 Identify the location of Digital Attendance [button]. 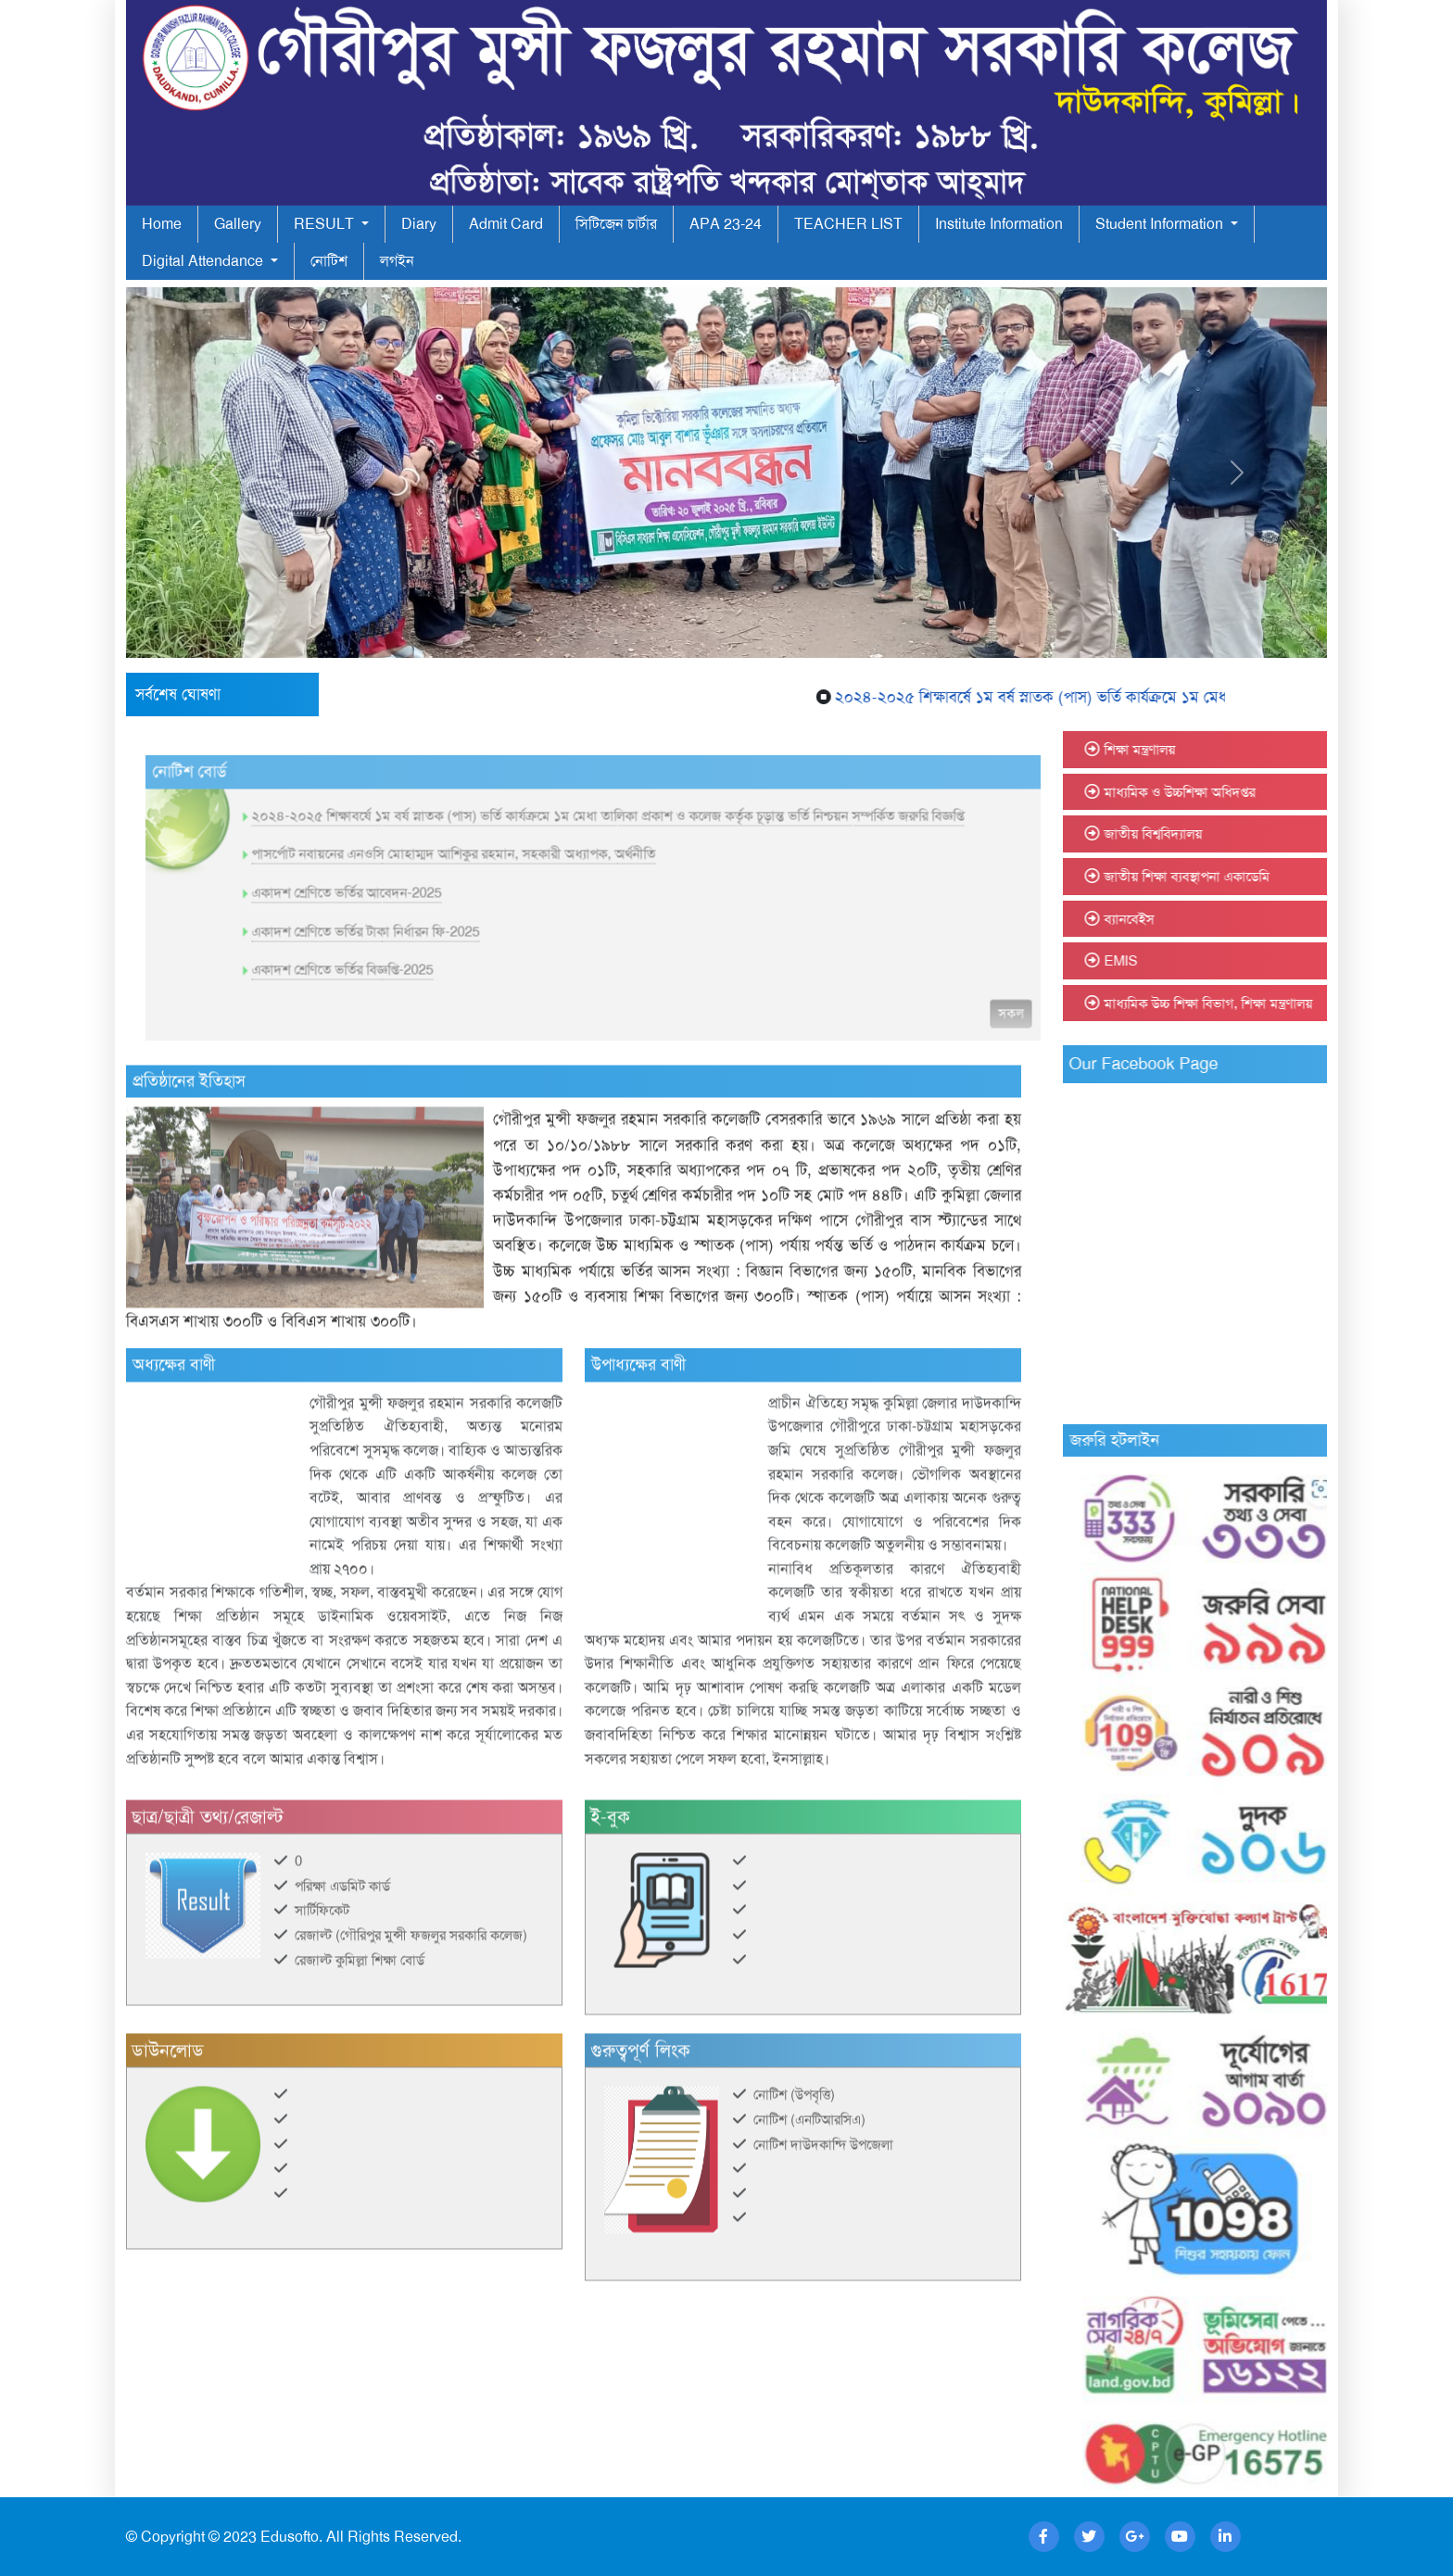
(204, 261).